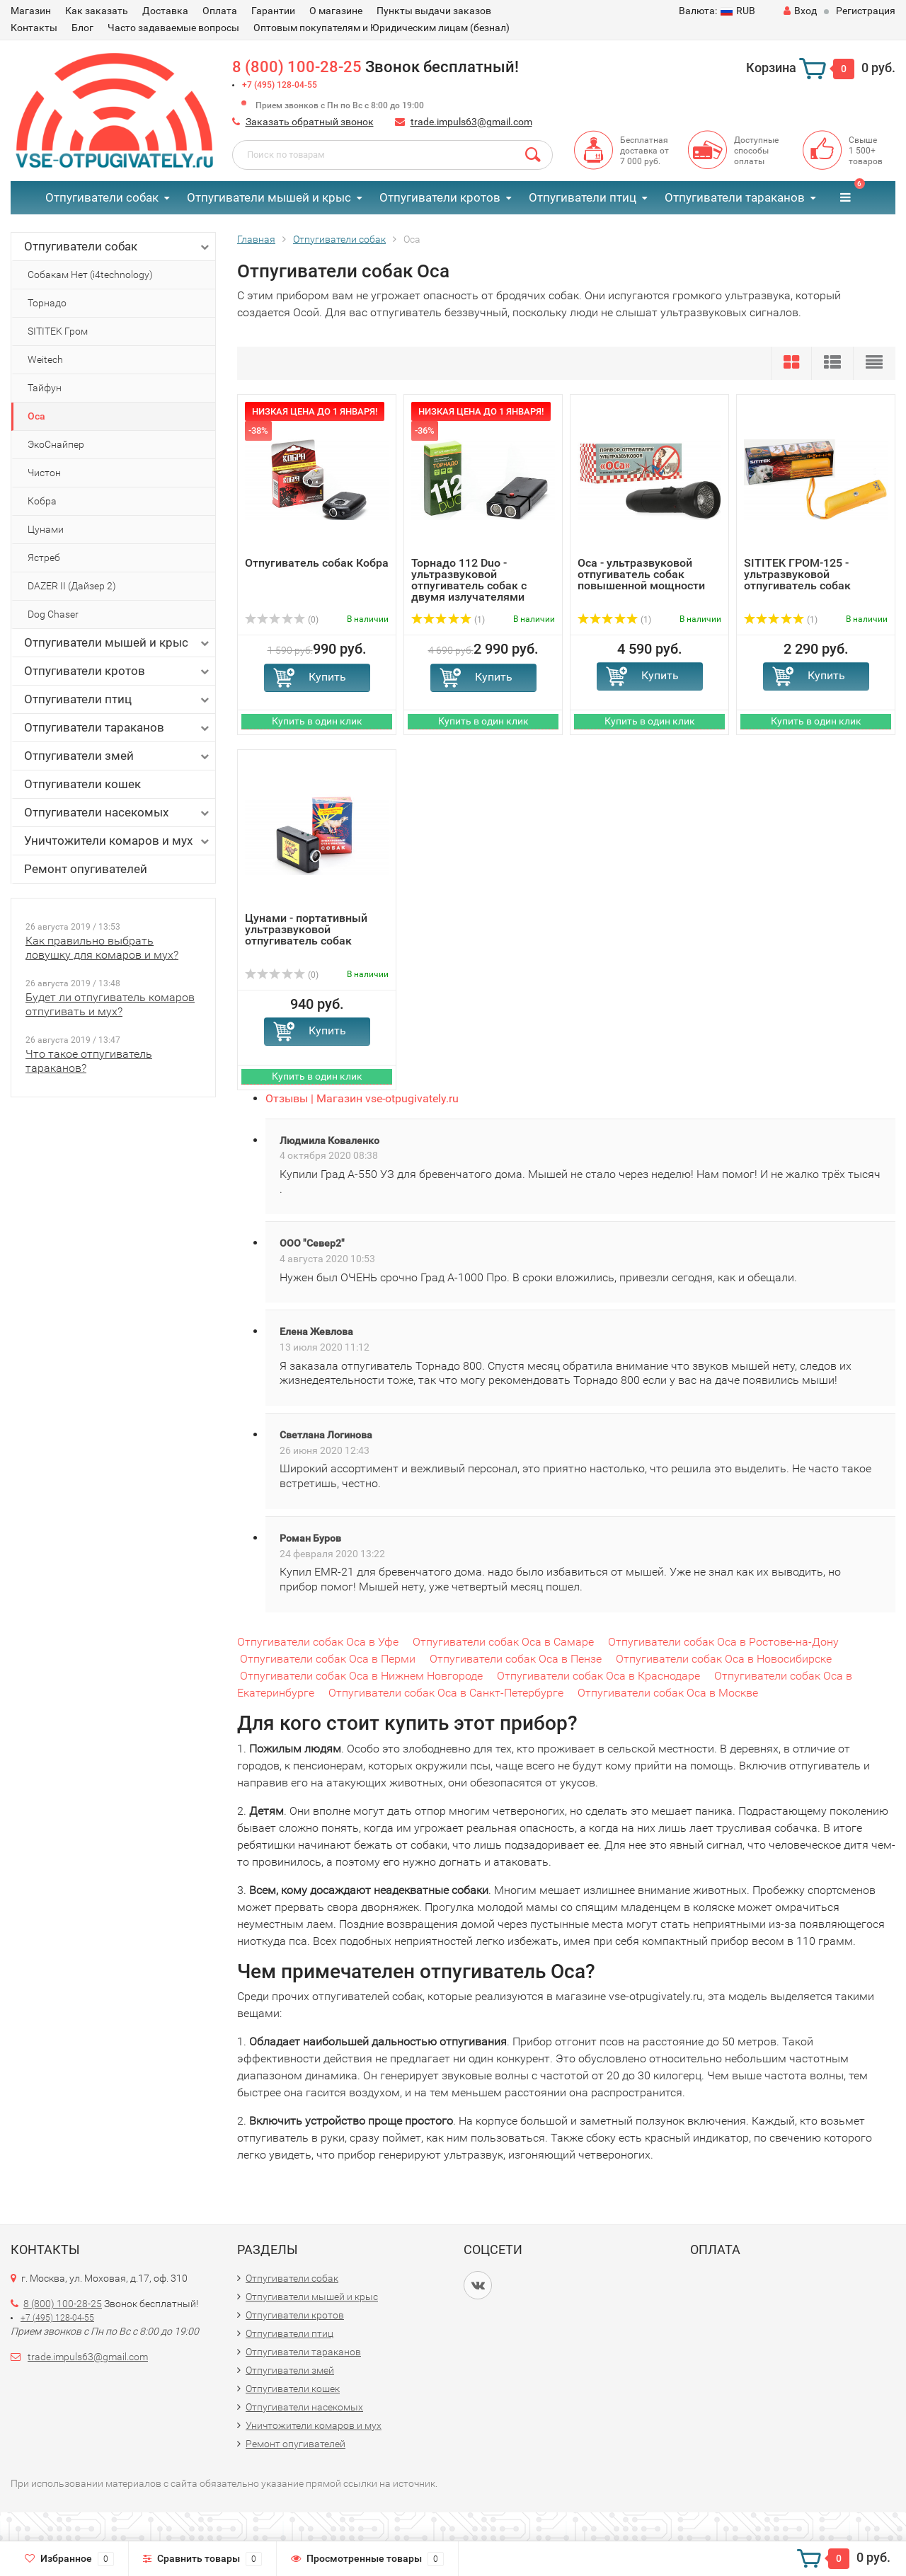 This screenshot has height=2576, width=906. What do you see at coordinates (381, 27) in the screenshot?
I see `Оптовым покупателям и Юридическим лицам (безнал)` at bounding box center [381, 27].